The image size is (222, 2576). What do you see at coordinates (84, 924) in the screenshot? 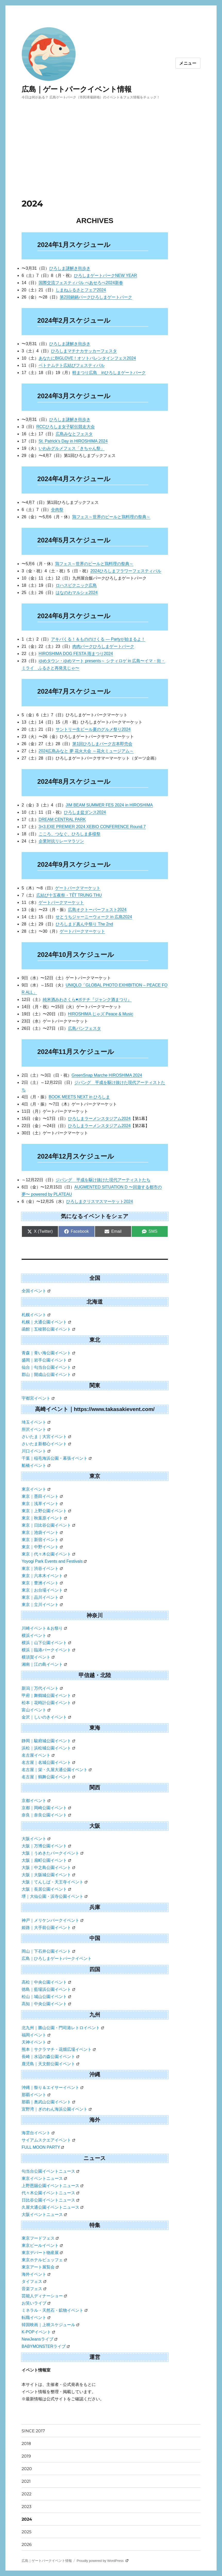
I see `ひろしまド真ん中祭り The 2nd` at bounding box center [84, 924].